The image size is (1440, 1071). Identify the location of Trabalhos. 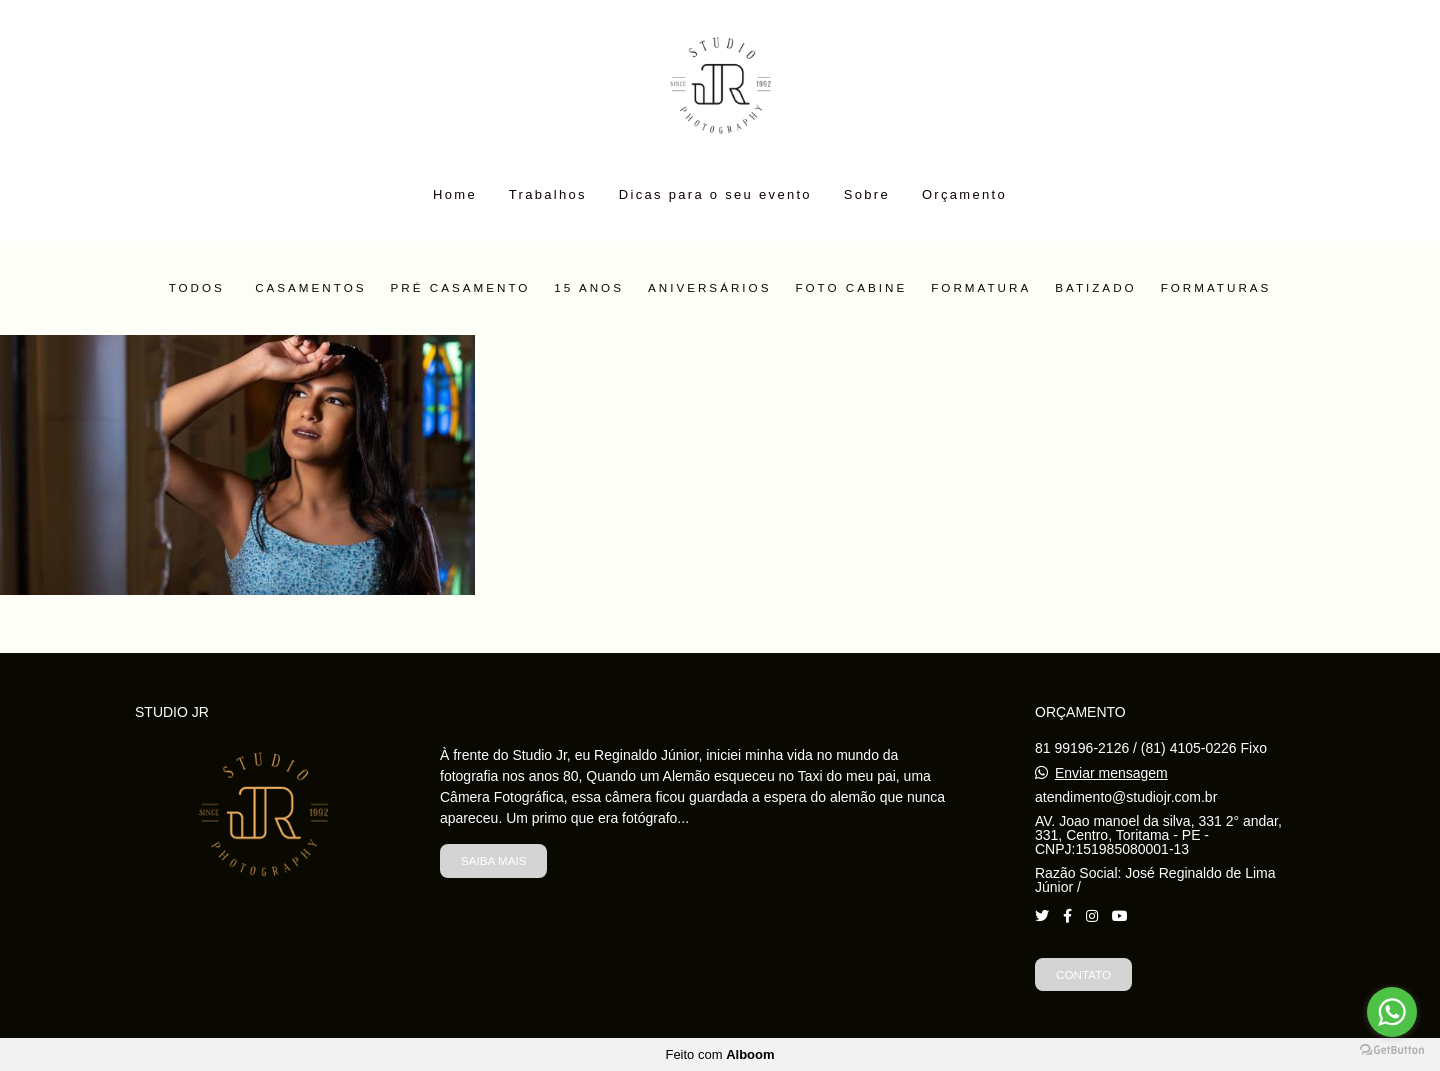
(548, 194).